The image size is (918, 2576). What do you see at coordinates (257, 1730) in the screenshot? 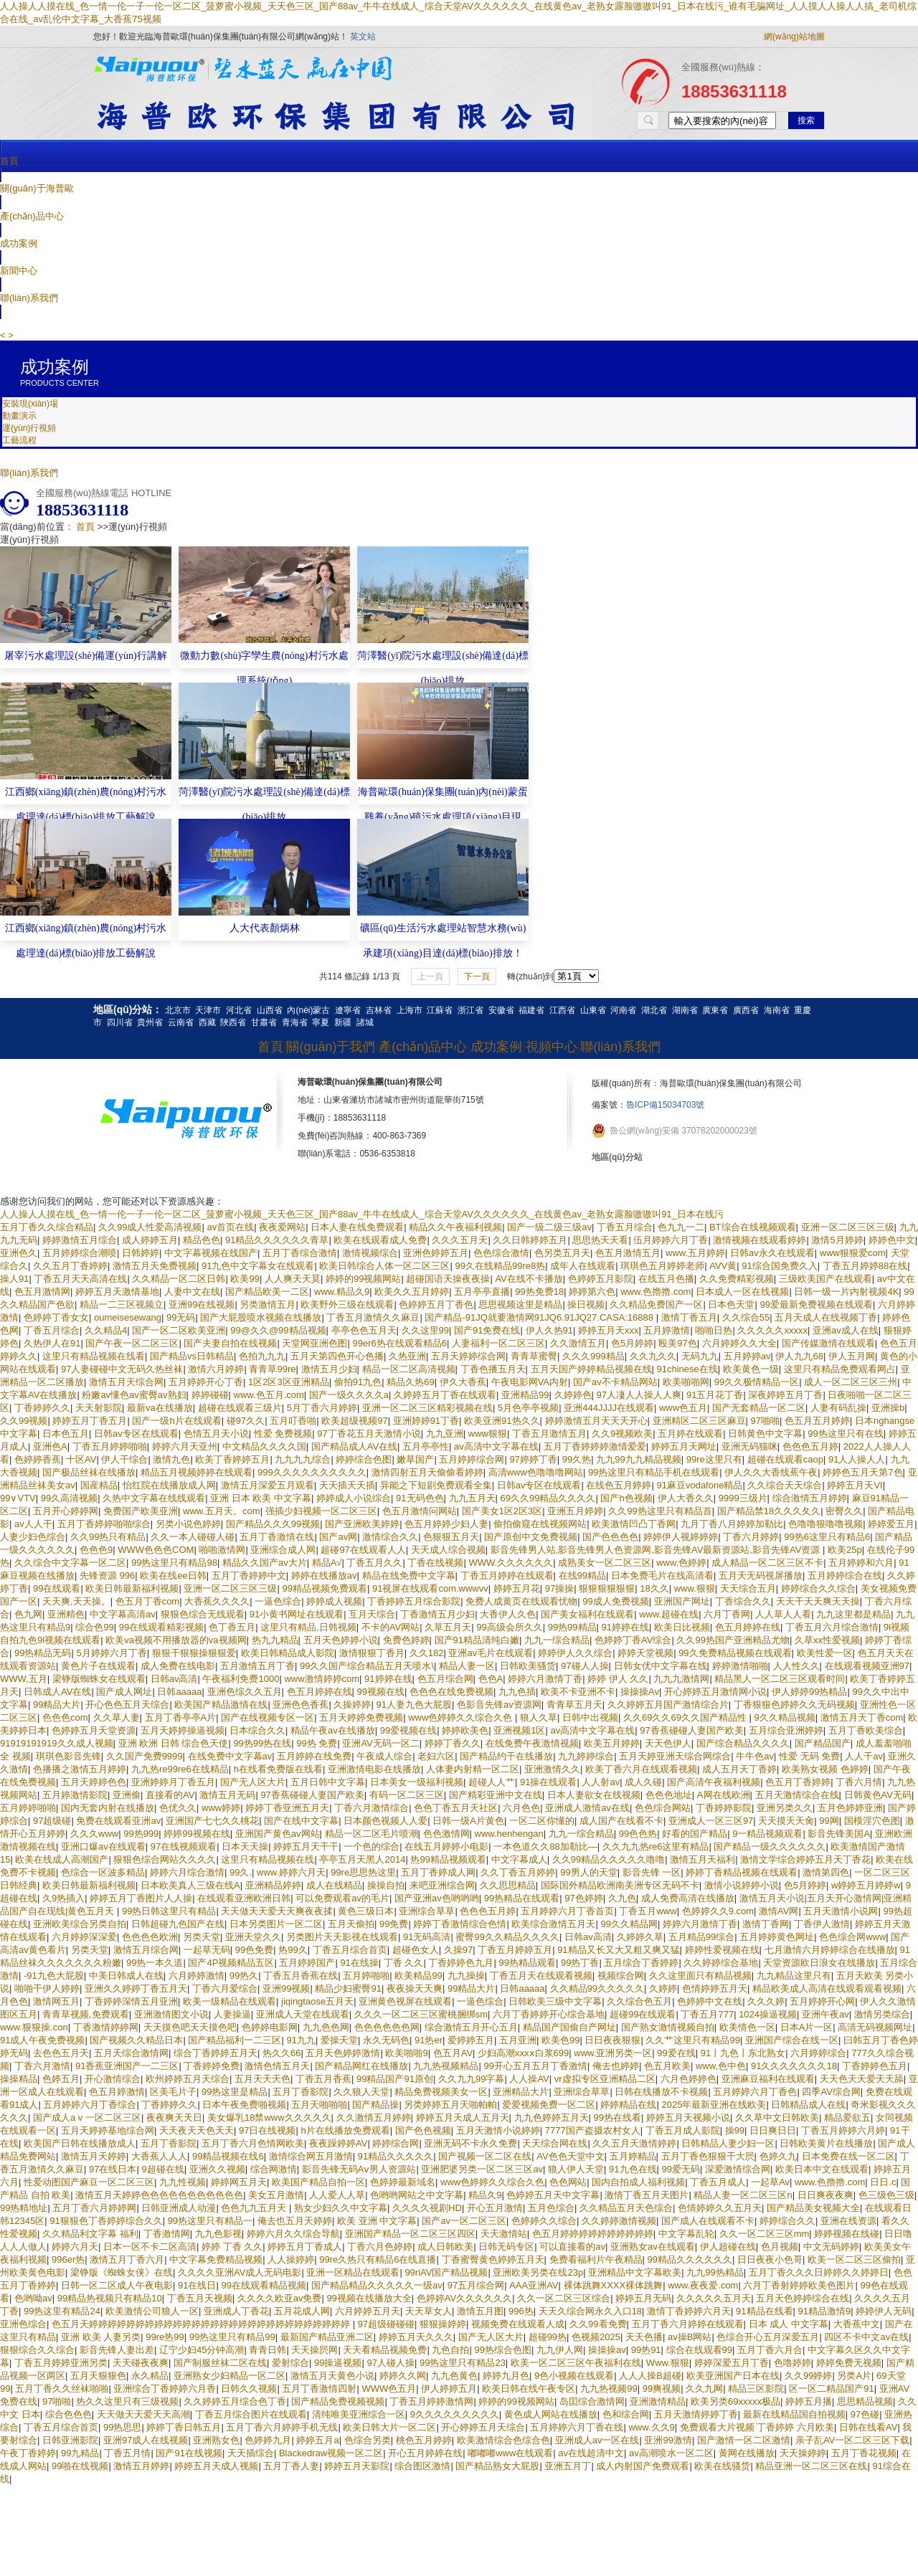
I see `日本综合久久` at bounding box center [257, 1730].